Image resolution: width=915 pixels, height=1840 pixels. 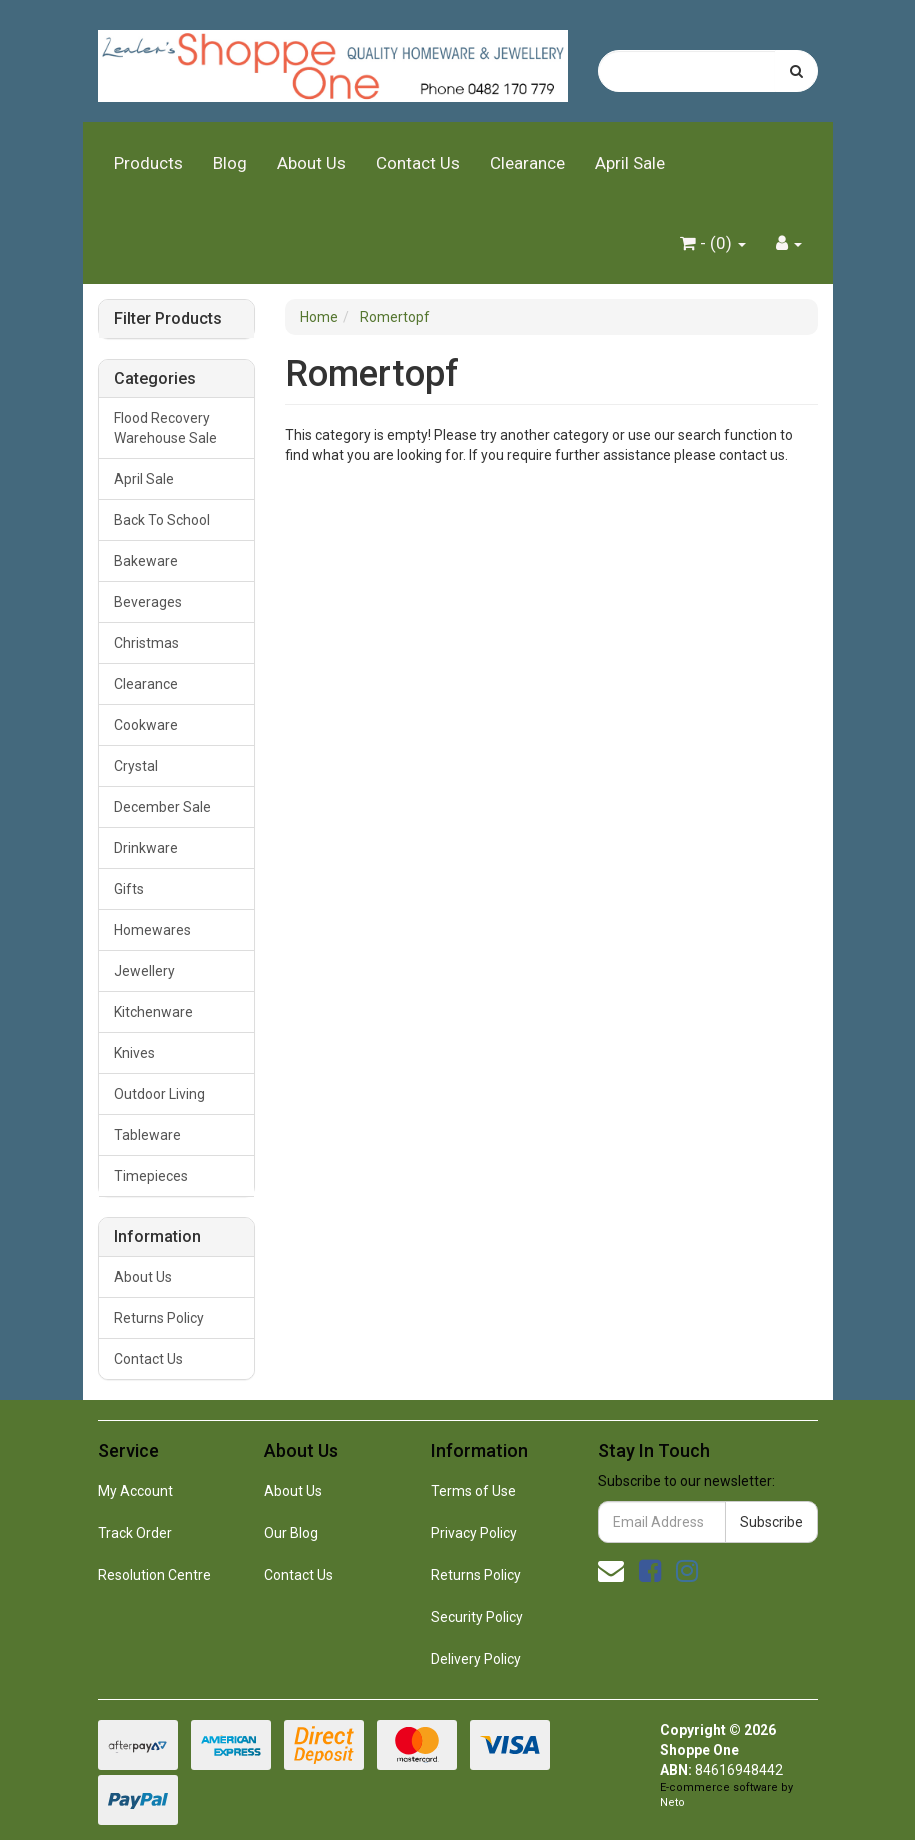 What do you see at coordinates (162, 520) in the screenshot?
I see `Back To School` at bounding box center [162, 520].